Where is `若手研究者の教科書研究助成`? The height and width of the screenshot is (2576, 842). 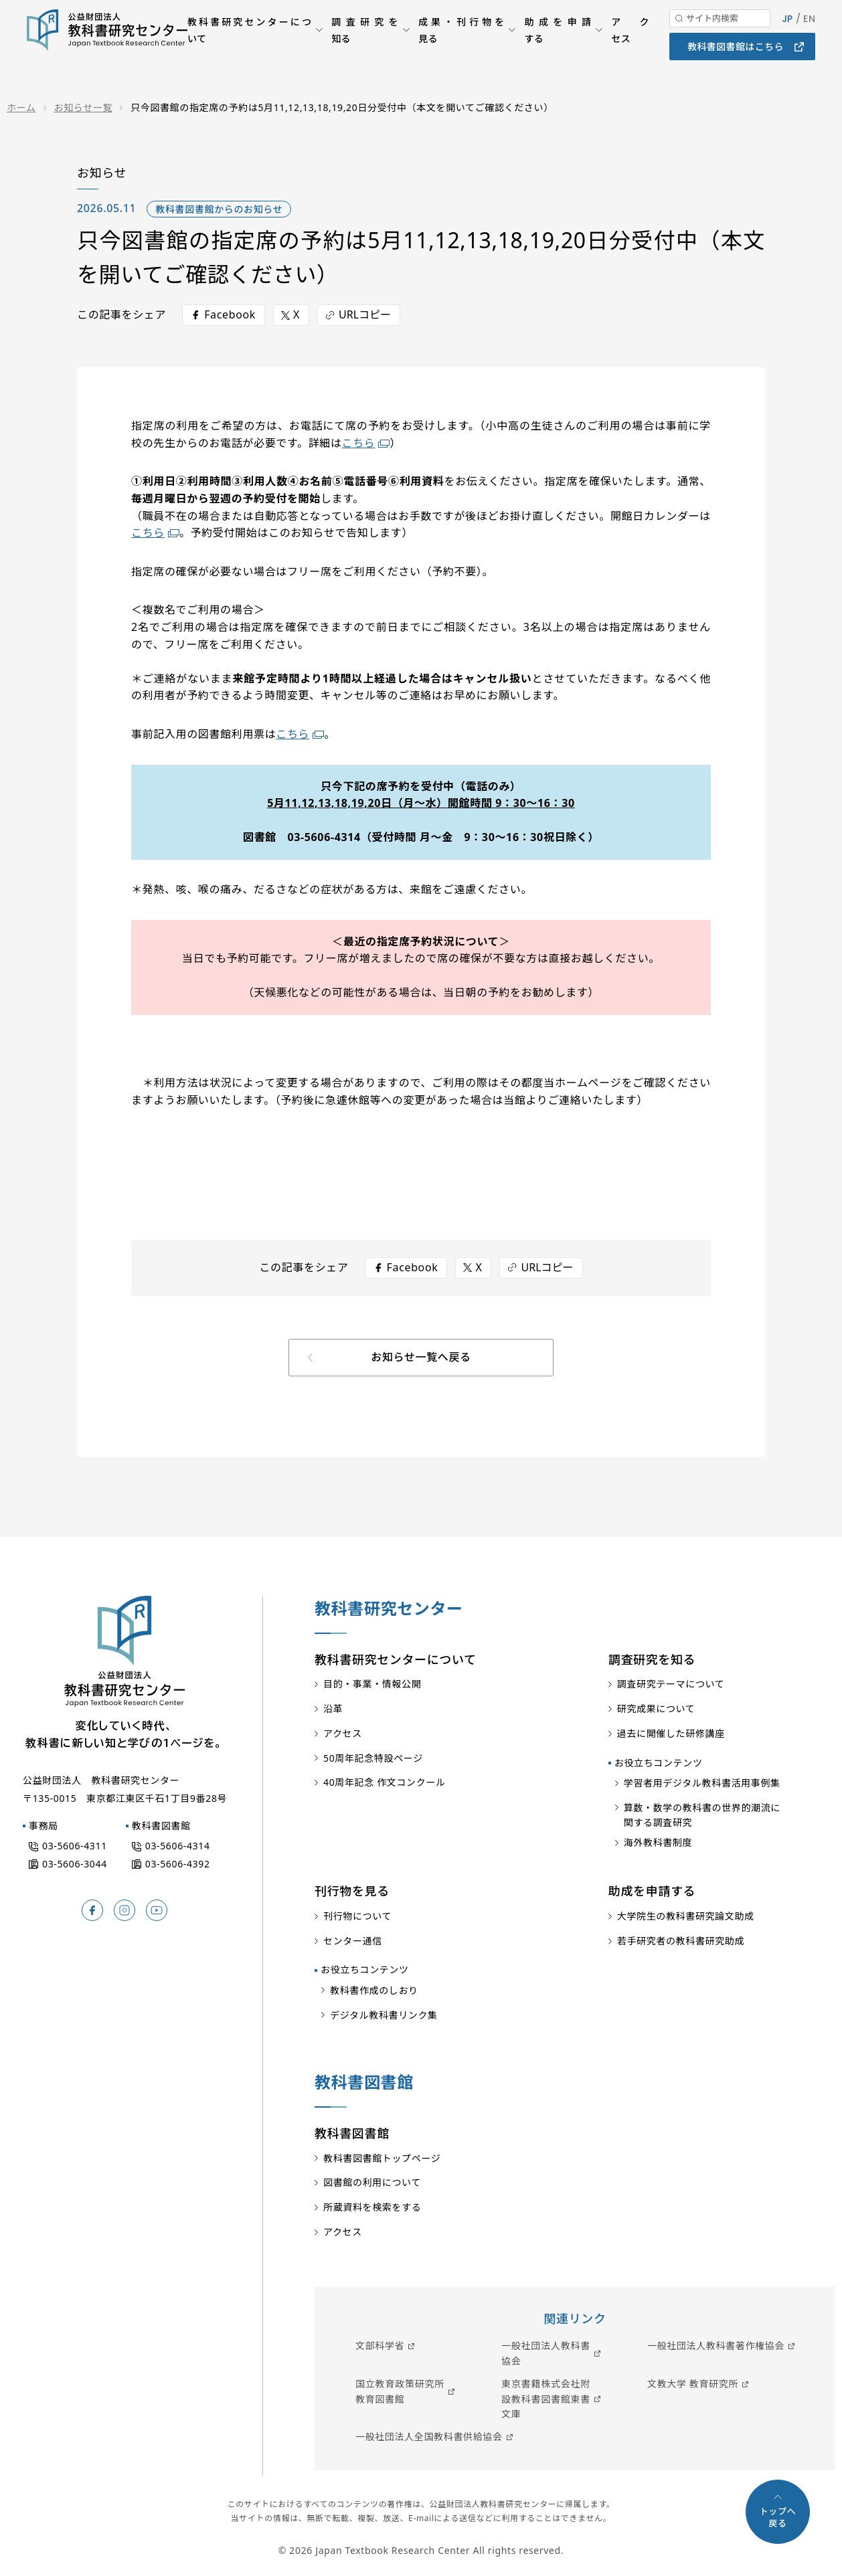
若手研究者の教科書研究助成 is located at coordinates (680, 1940).